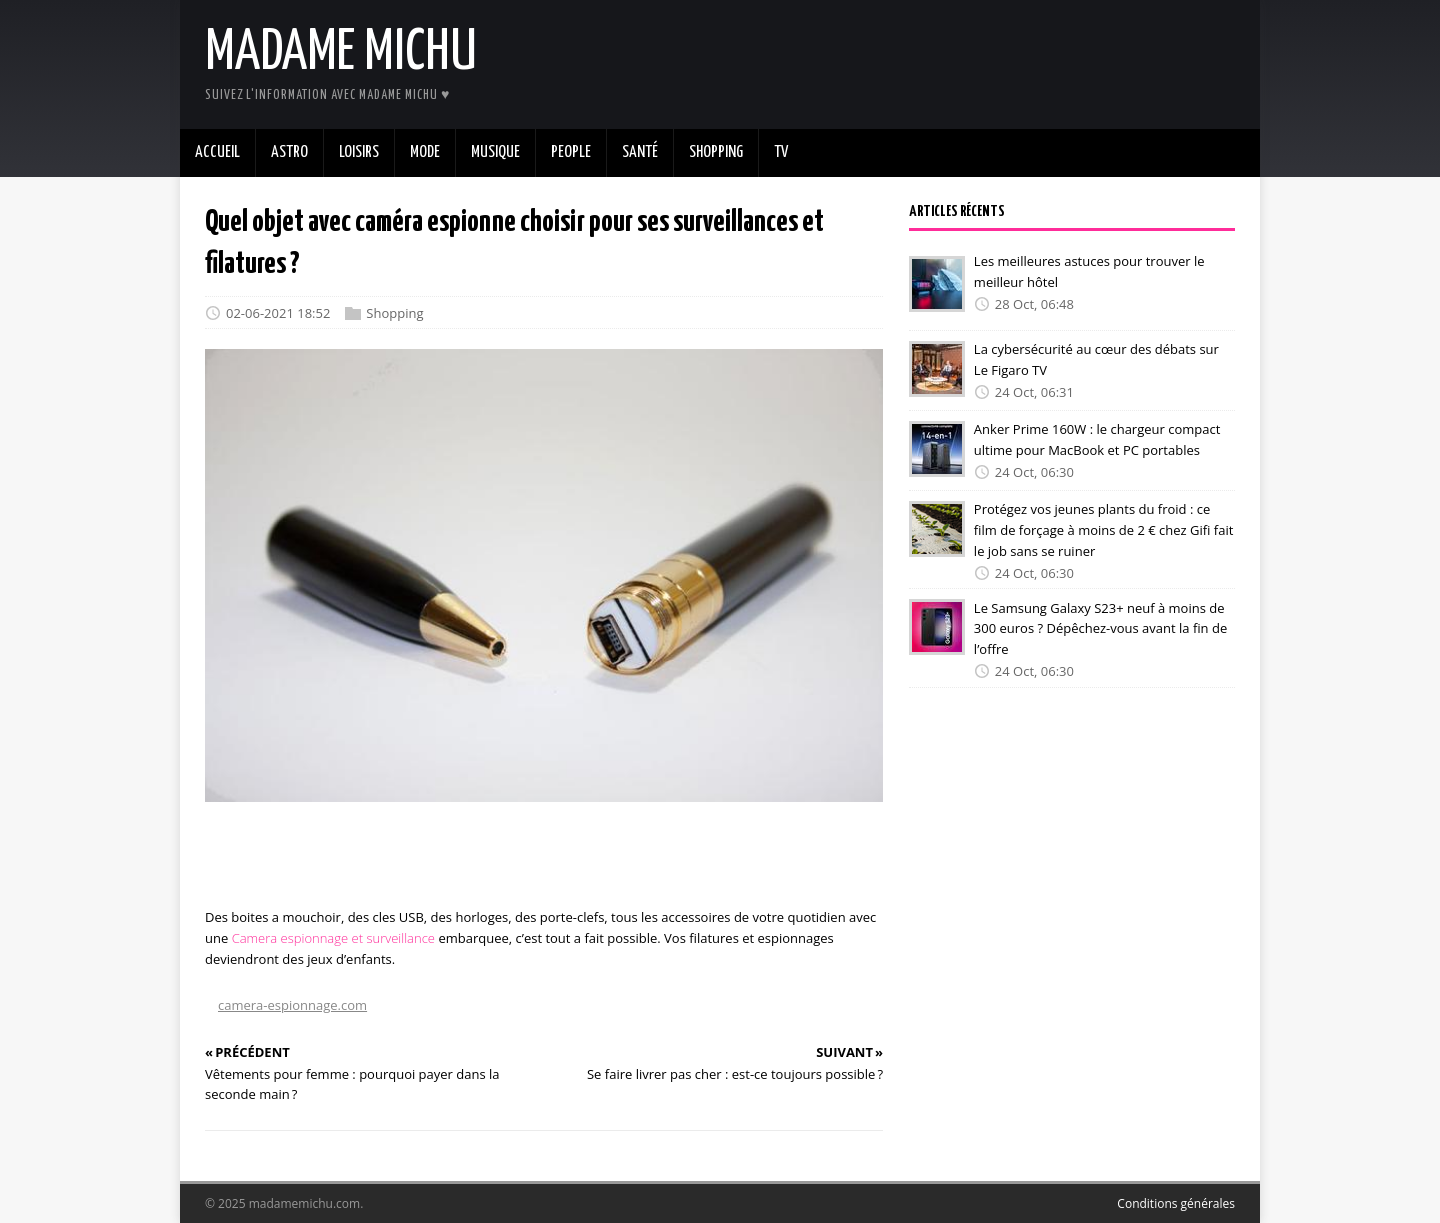 Image resolution: width=1440 pixels, height=1223 pixels. Describe the element at coordinates (1089, 271) in the screenshot. I see `Les meilleures astuces pour trouver le meilleur hôtel` at that location.